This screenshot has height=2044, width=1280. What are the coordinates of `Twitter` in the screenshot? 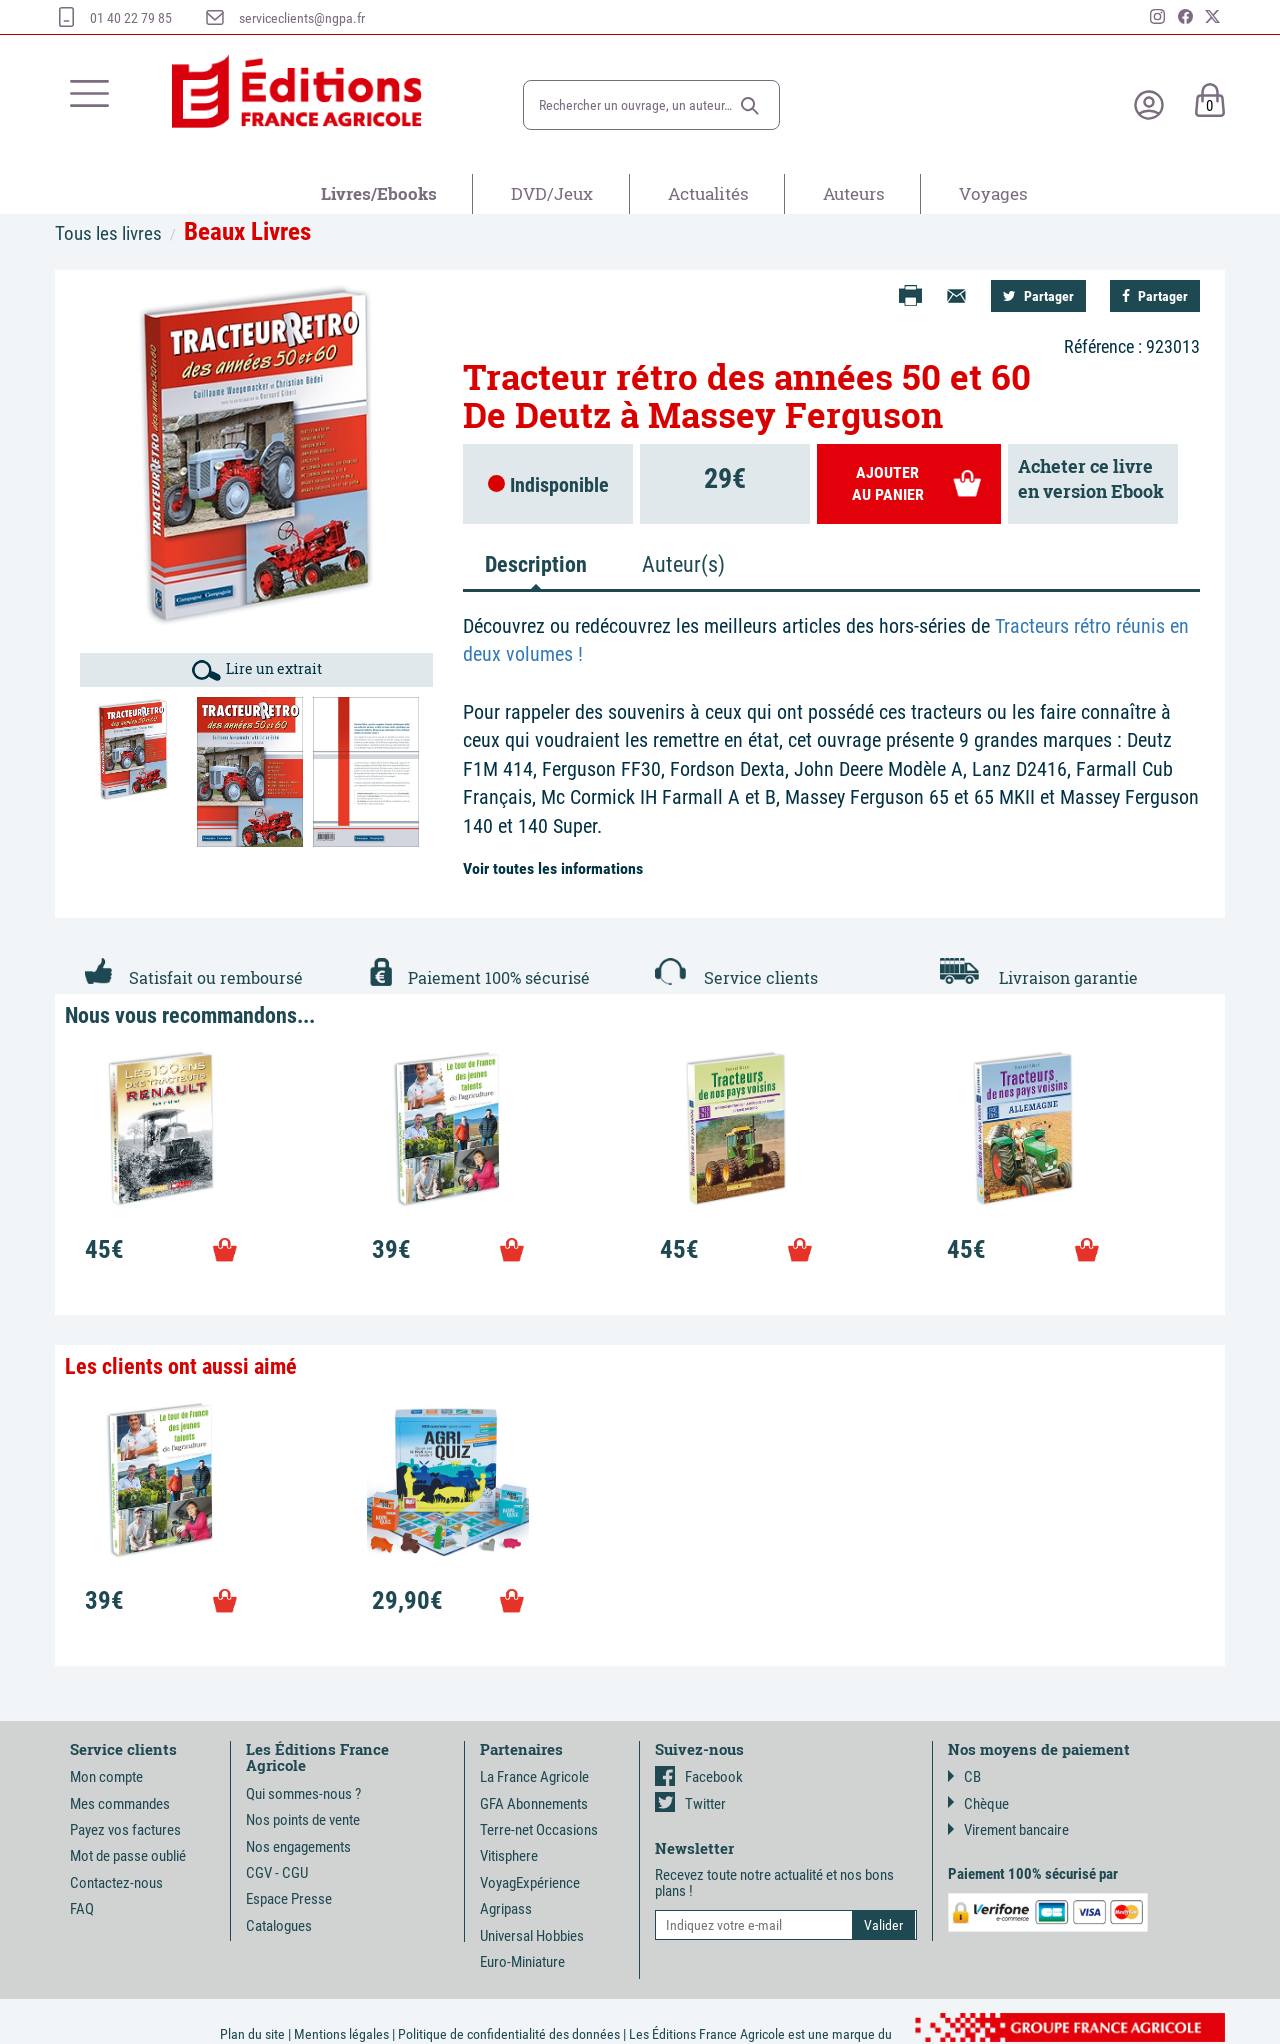 It's located at (690, 1804).